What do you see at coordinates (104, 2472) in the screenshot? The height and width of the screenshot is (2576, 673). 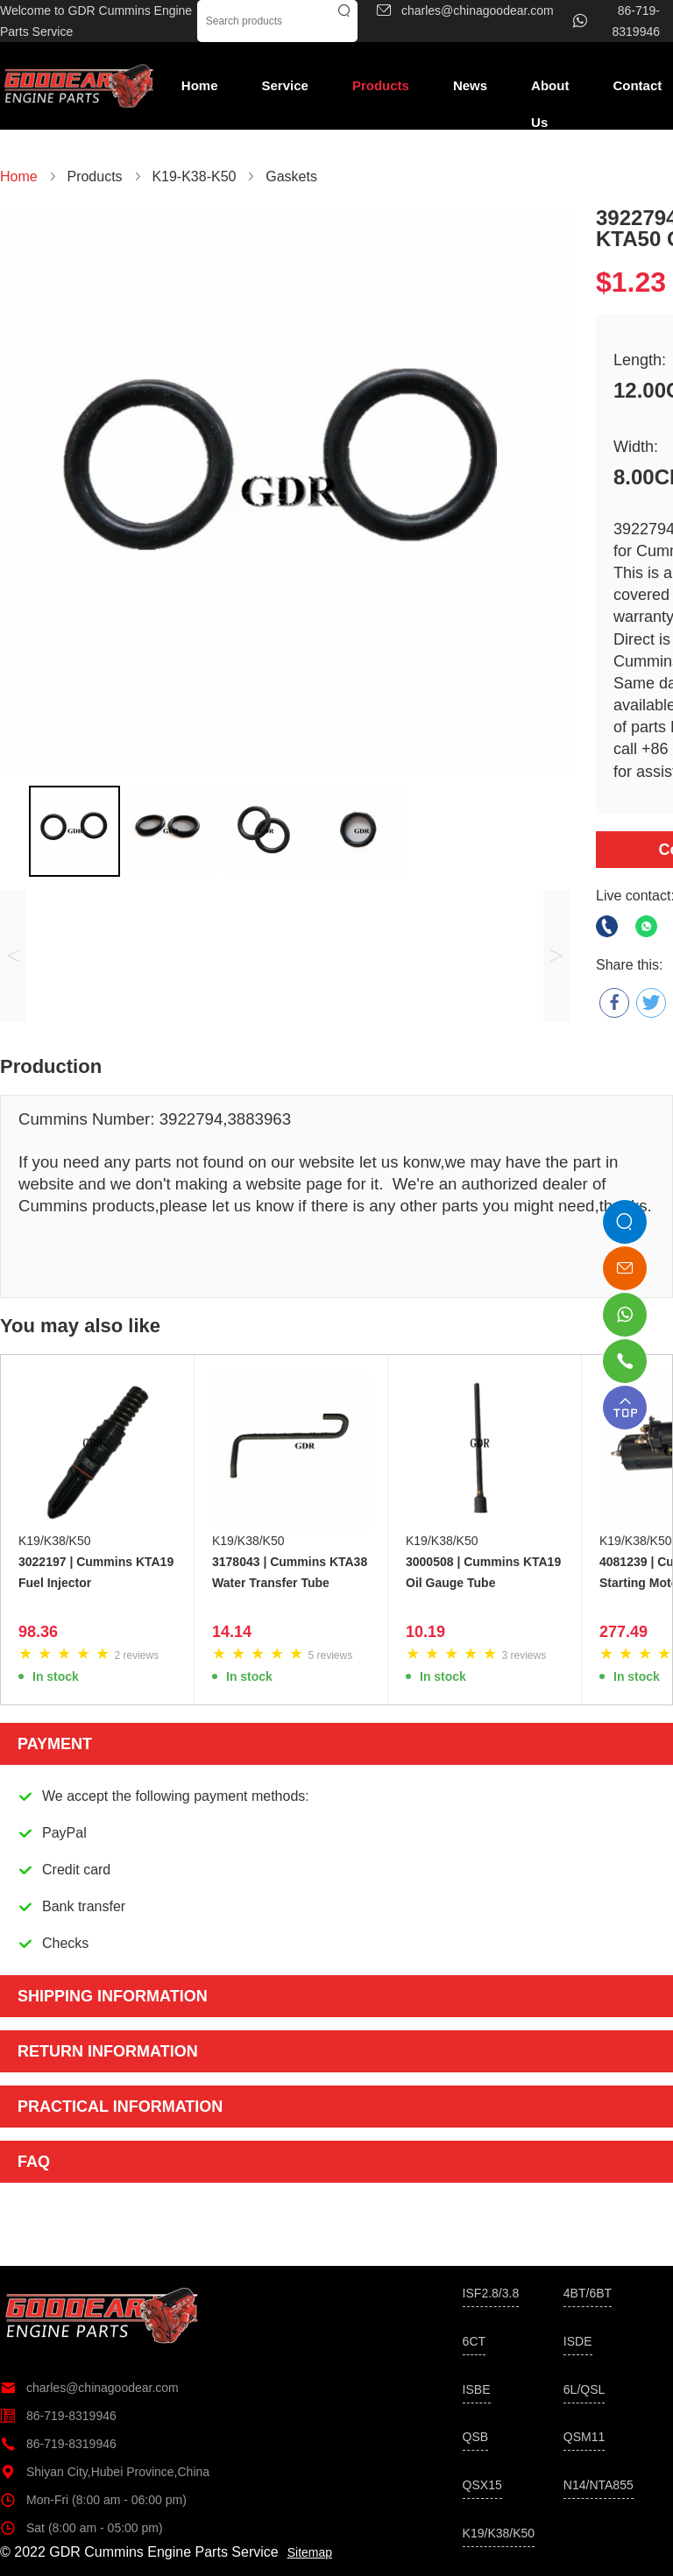 I see `Shiyan City,Hubei Province,China` at bounding box center [104, 2472].